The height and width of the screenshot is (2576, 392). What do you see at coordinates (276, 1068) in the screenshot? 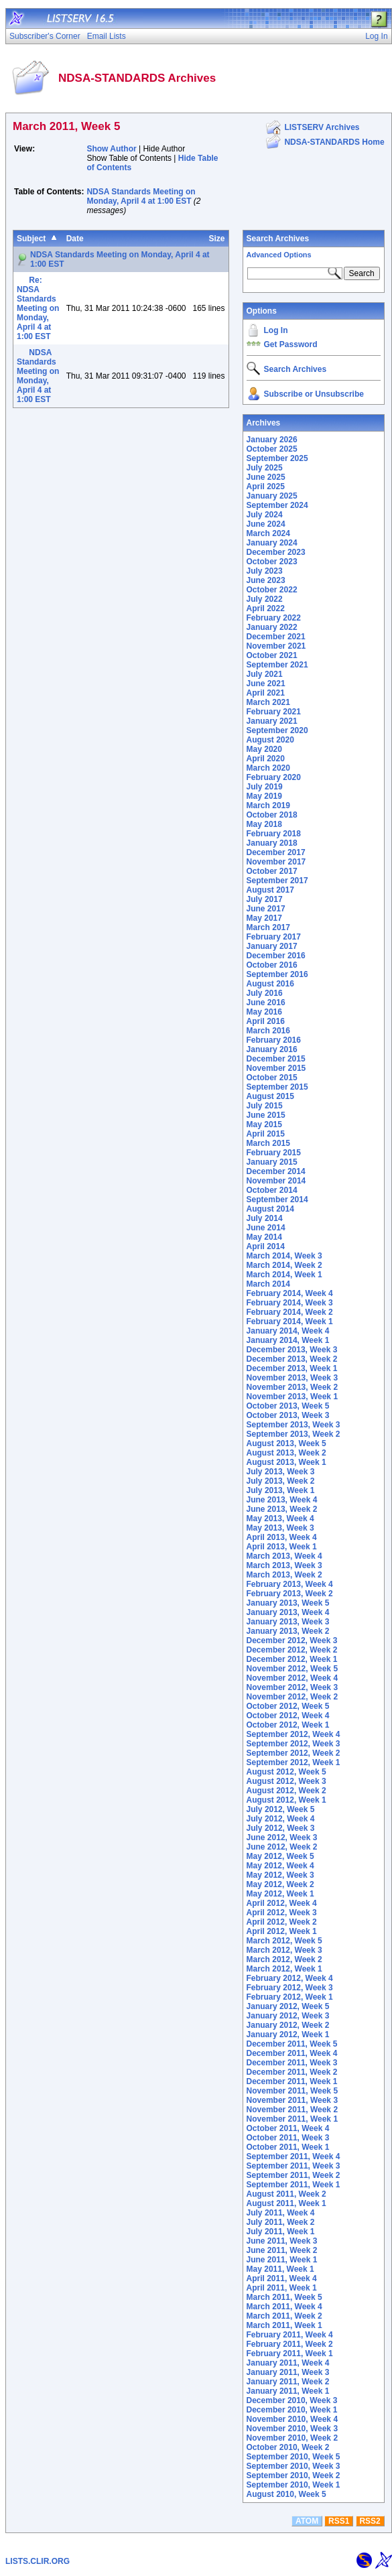
I see `November 2015` at bounding box center [276, 1068].